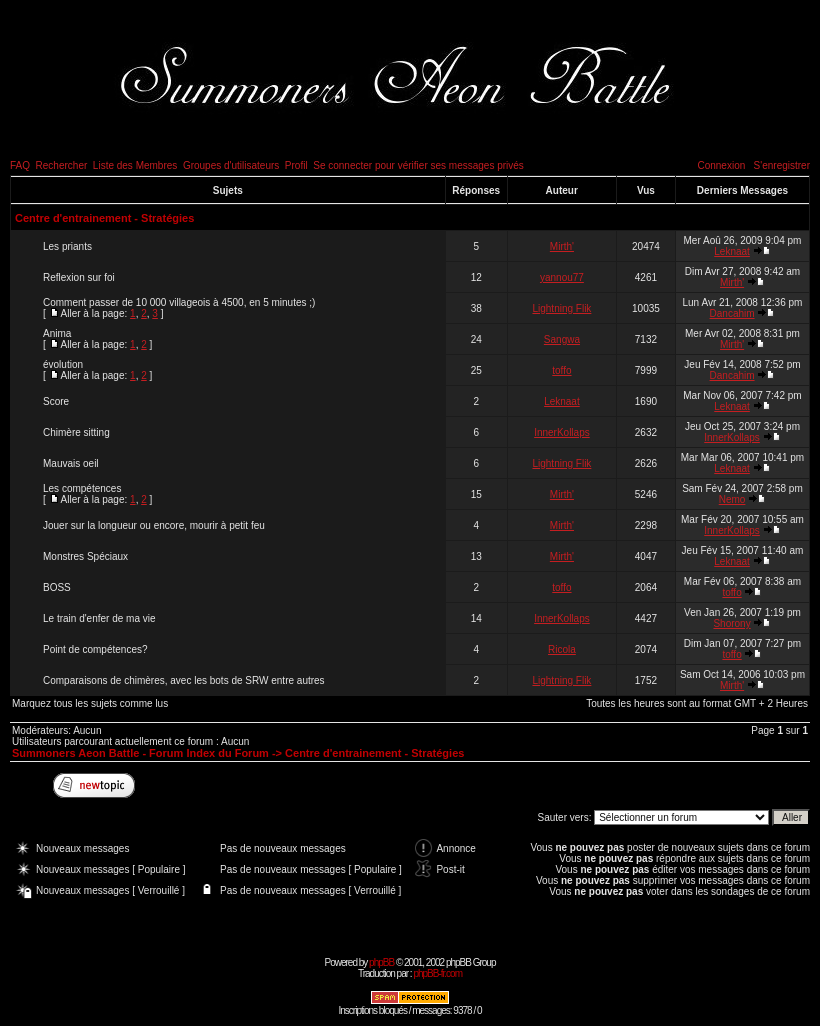 Image resolution: width=820 pixels, height=1026 pixels. What do you see at coordinates (57, 587) in the screenshot?
I see `BOSS` at bounding box center [57, 587].